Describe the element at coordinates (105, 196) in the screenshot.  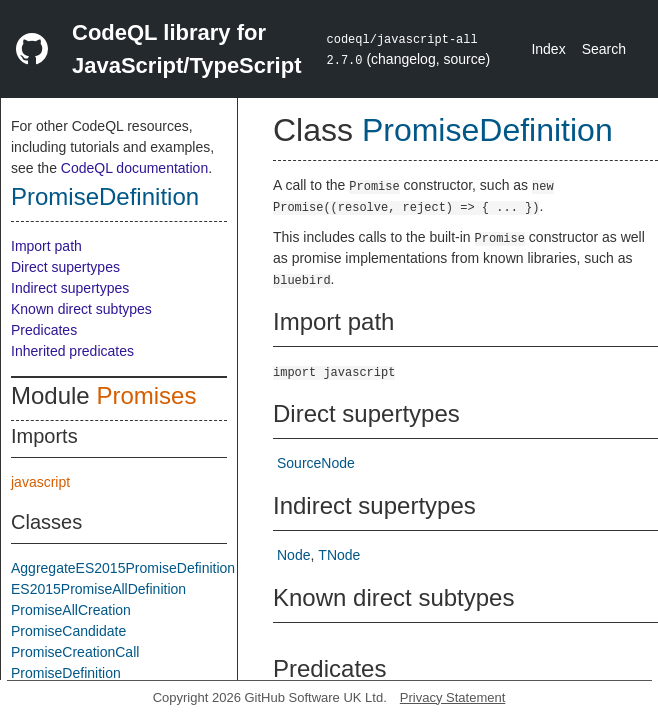
I see `PromiseDefinition` at that location.